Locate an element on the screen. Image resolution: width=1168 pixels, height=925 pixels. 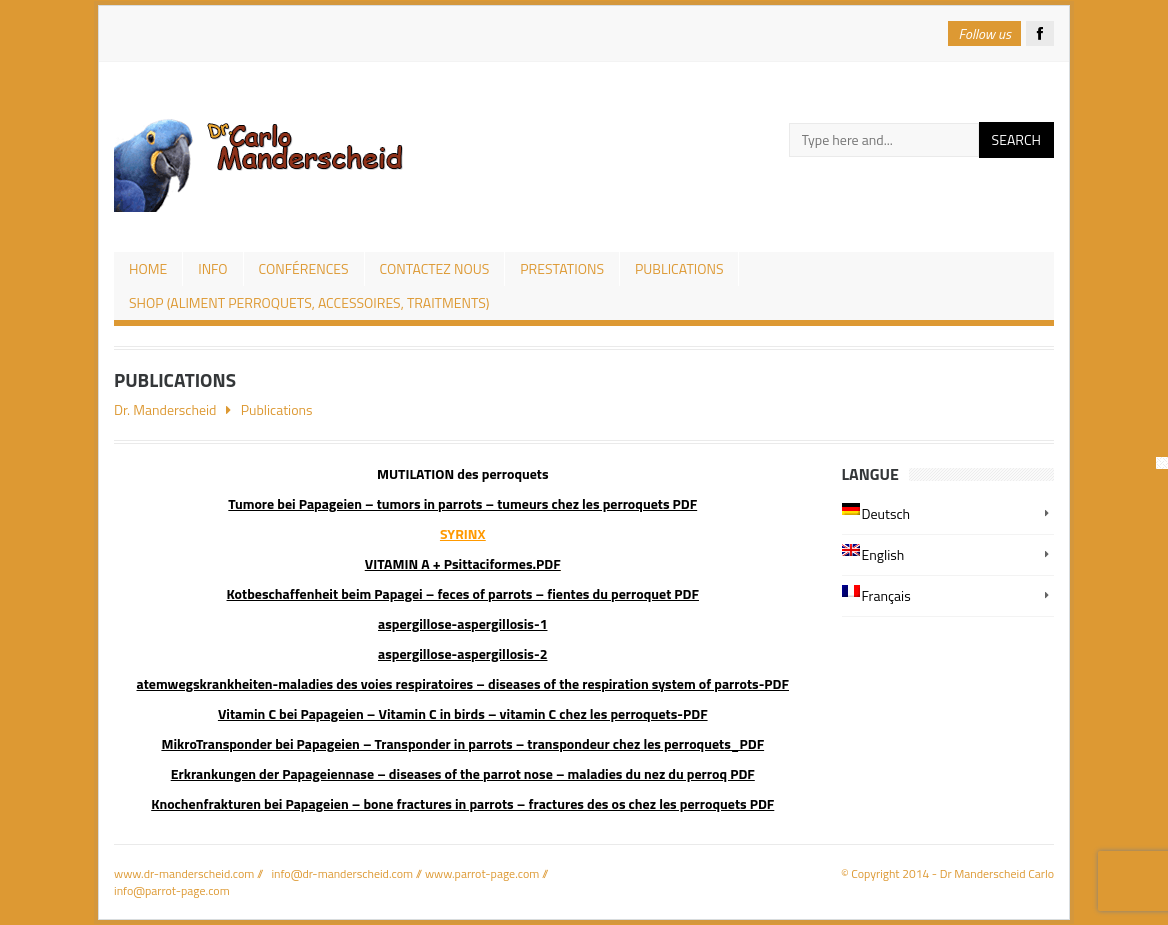
Vitamin C bei Papageien – Vitamin C in birds – vitamin C chez les perroquets-PDF is located at coordinates (463, 713).